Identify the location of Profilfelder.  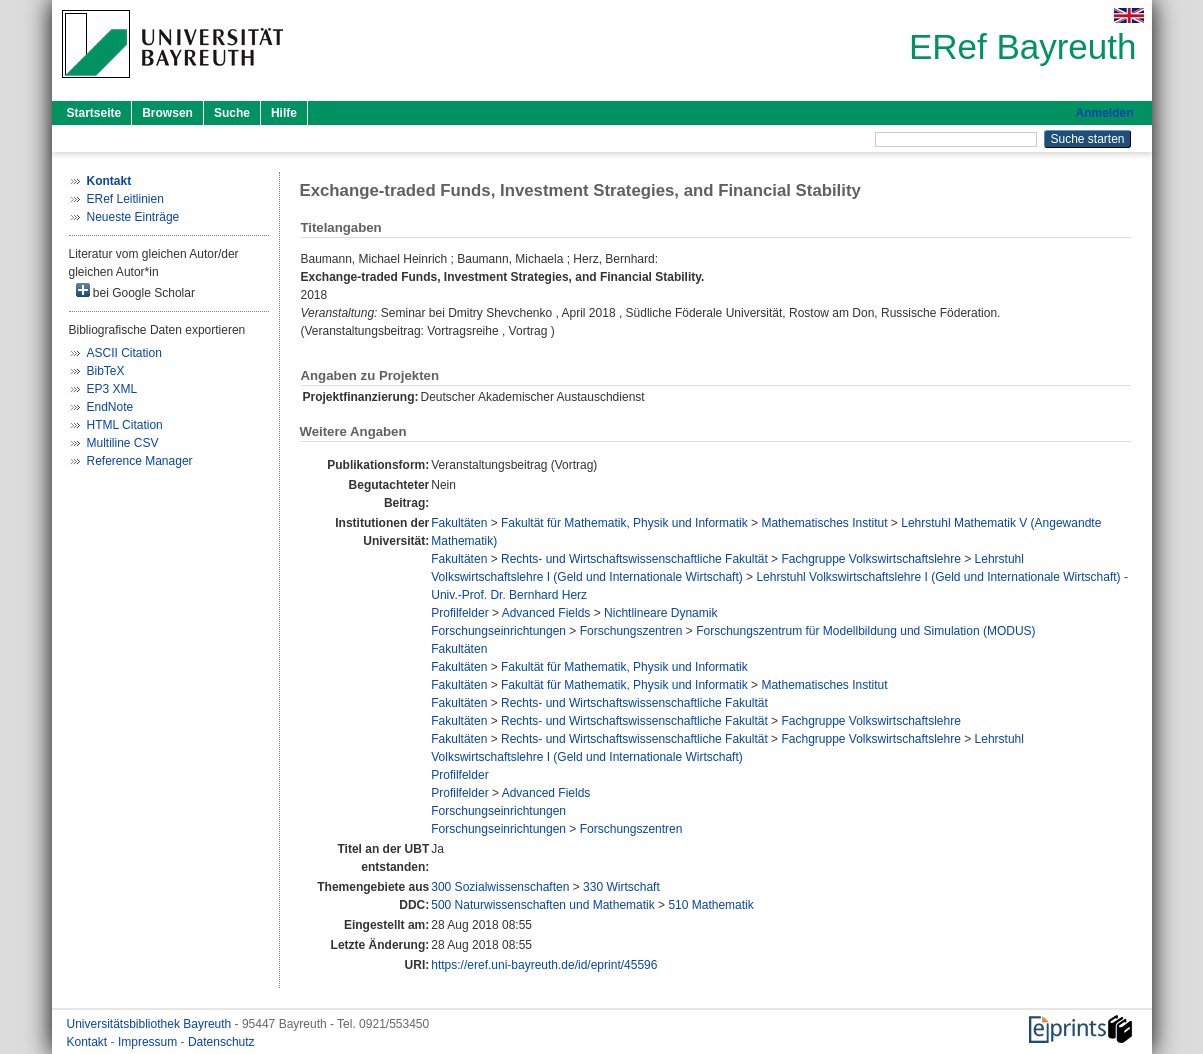
(459, 613).